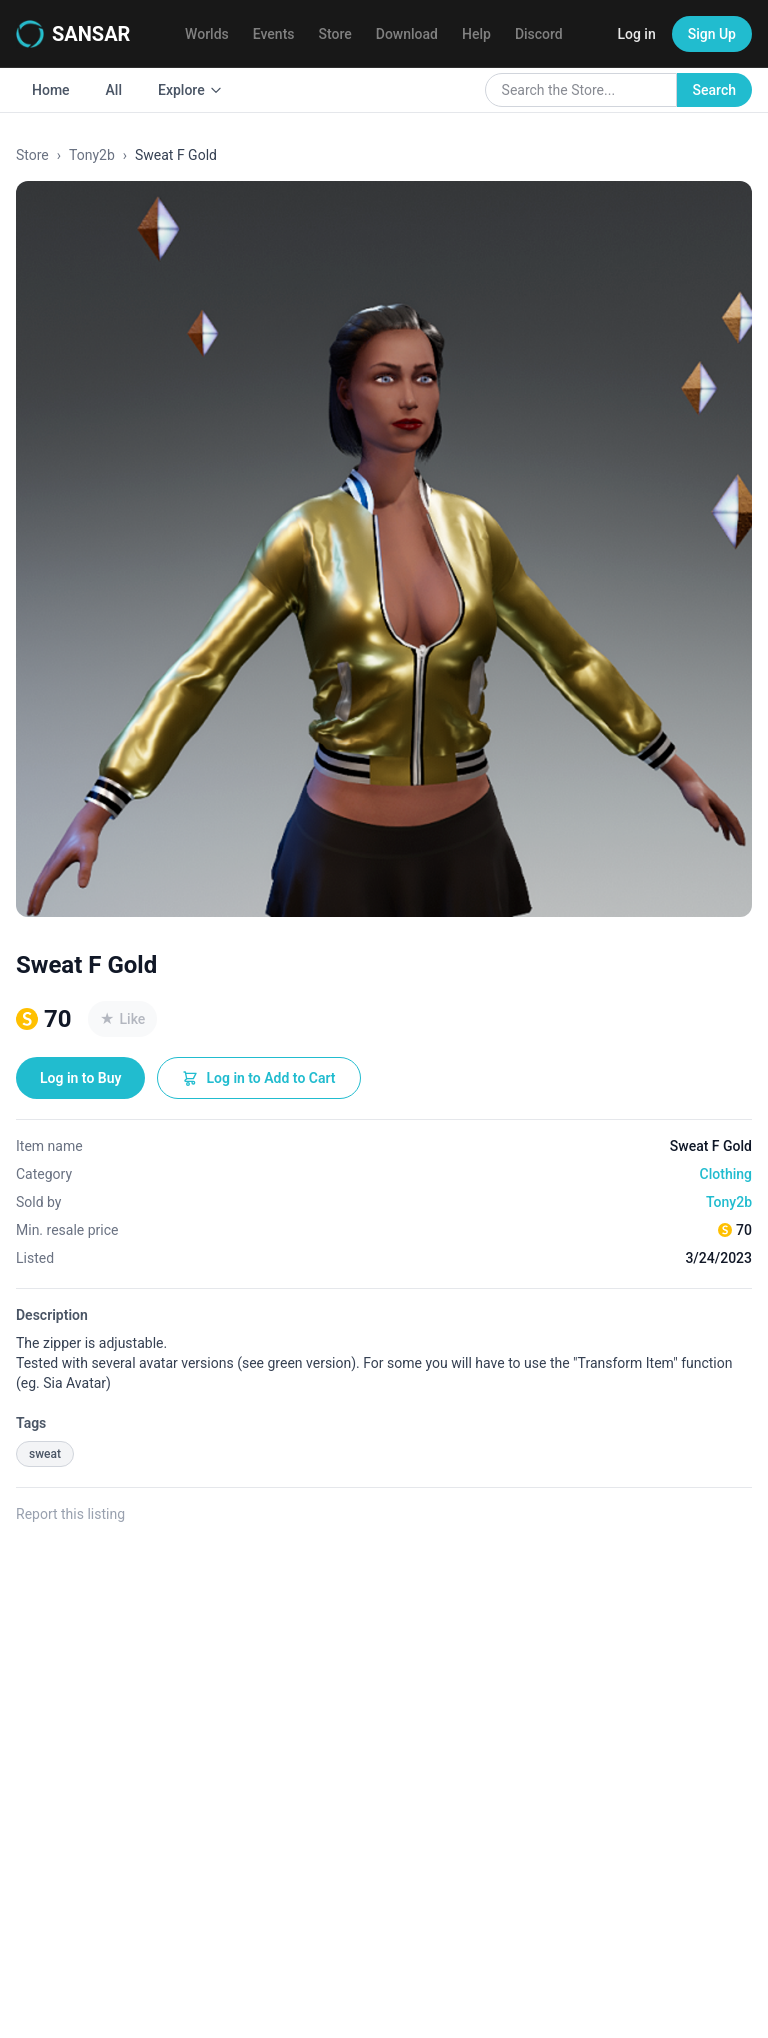  Describe the element at coordinates (45, 1454) in the screenshot. I see `sweat` at that location.